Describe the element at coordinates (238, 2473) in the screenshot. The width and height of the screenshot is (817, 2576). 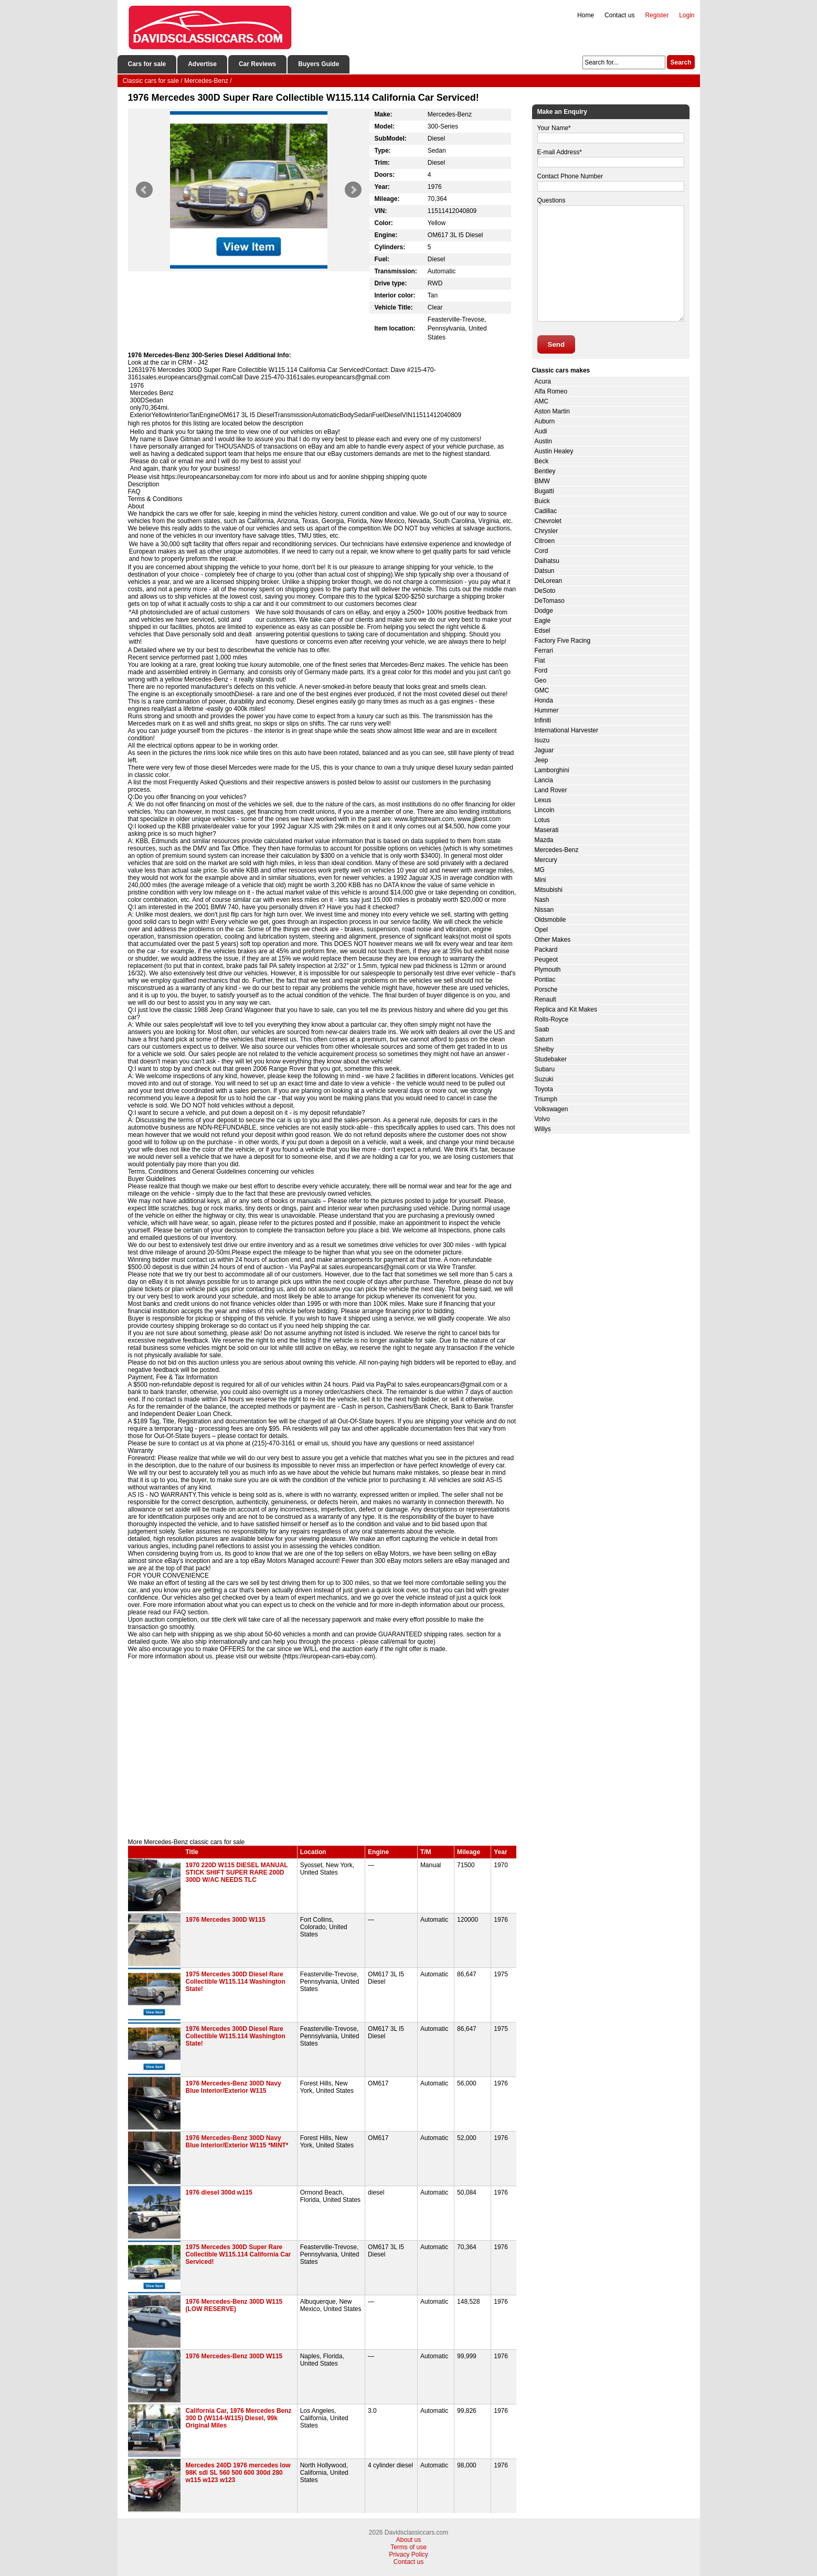
I see `Mercedes 240D 1976 mercedes low 98K sdl SL 560 500 600 300d 280 w115 w123 w123` at that location.